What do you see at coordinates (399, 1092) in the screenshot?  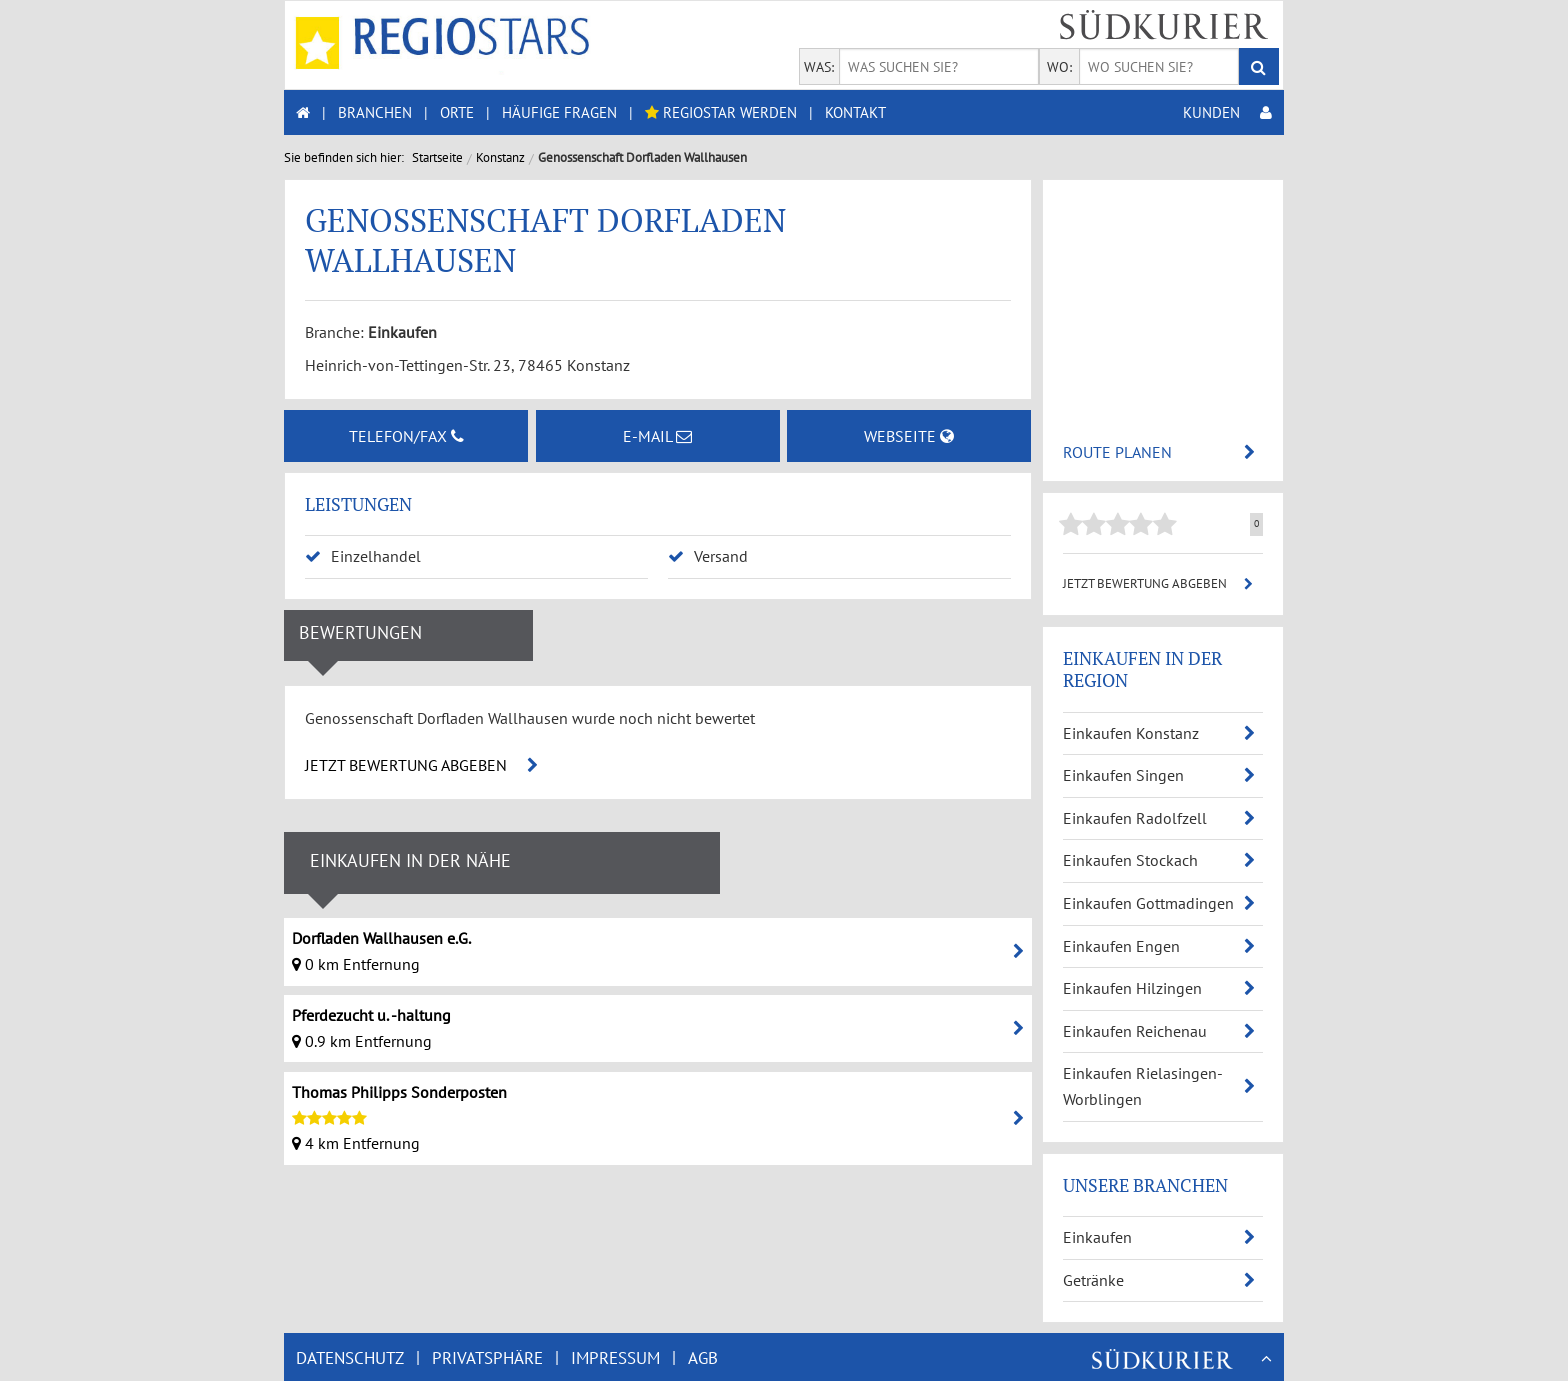 I see `Thomas Philipps Sonderposten` at bounding box center [399, 1092].